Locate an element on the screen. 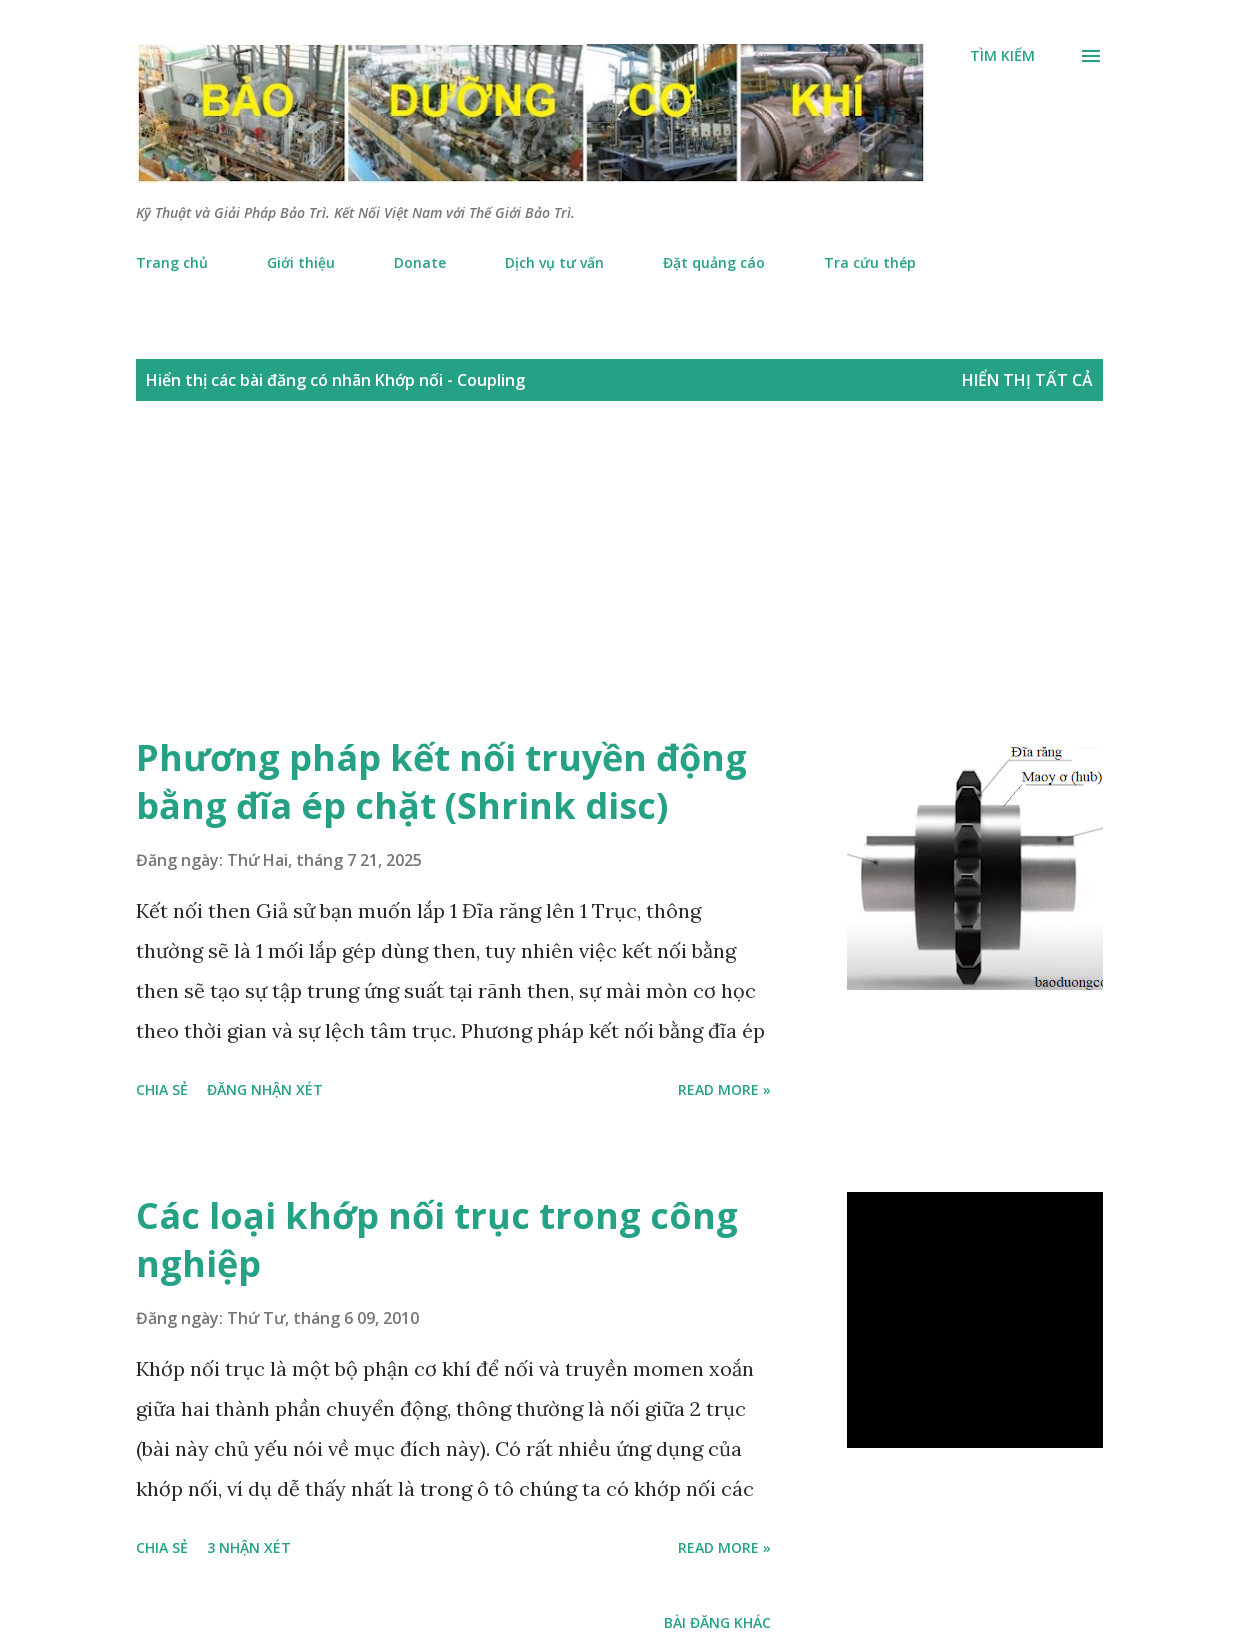 Image resolution: width=1239 pixels, height=1640 pixels. Các loại khớp nối trục trong công nghiệp is located at coordinates (437, 1239).